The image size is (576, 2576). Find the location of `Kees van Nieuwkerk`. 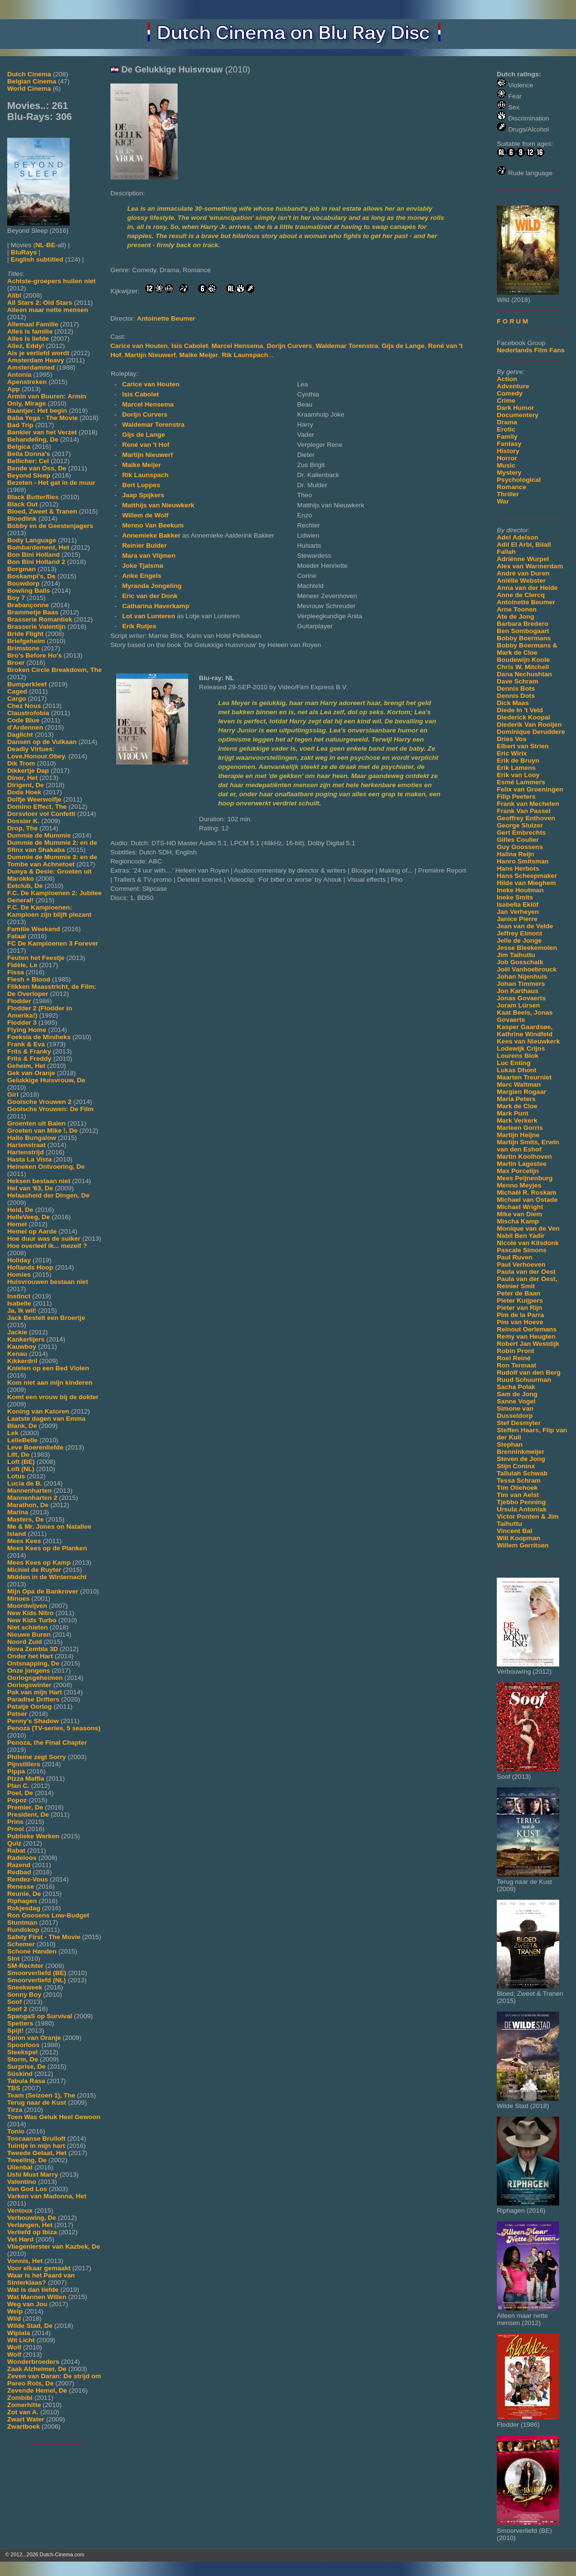

Kees van Nieuwkerk is located at coordinates (528, 1041).